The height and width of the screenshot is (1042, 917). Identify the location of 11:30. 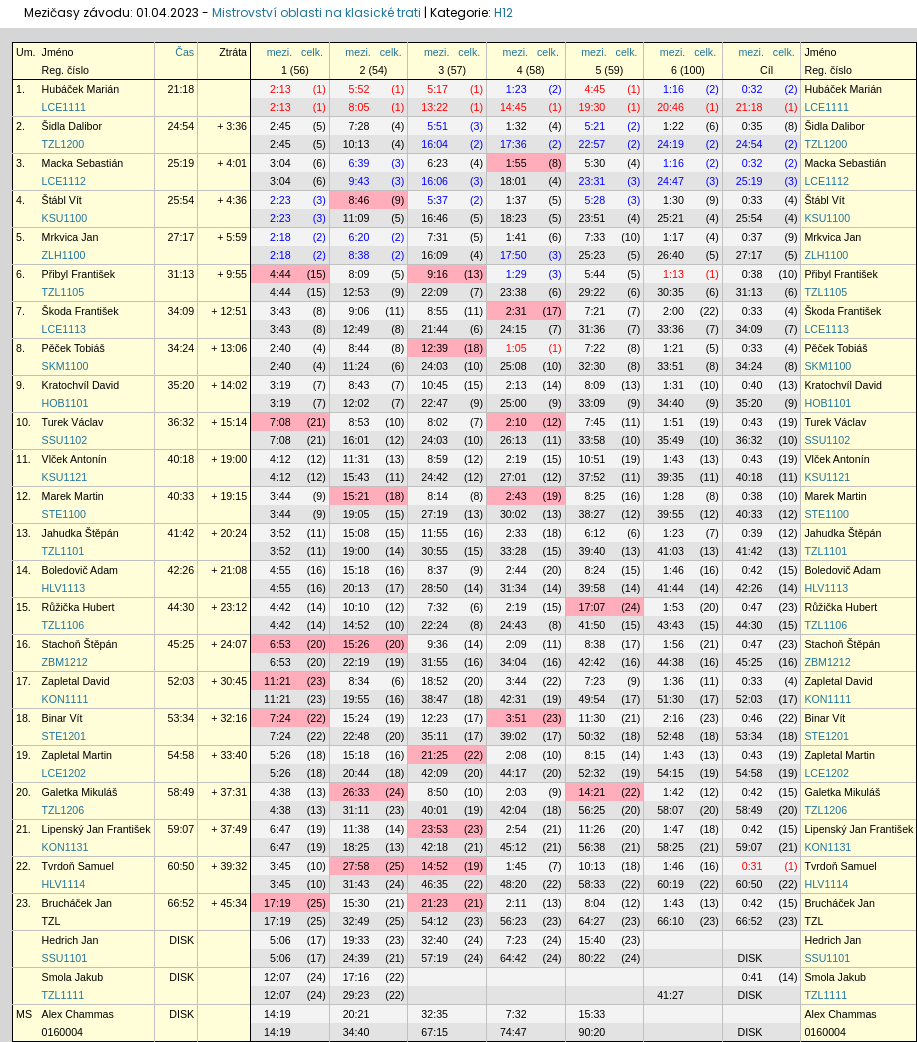
(592, 718).